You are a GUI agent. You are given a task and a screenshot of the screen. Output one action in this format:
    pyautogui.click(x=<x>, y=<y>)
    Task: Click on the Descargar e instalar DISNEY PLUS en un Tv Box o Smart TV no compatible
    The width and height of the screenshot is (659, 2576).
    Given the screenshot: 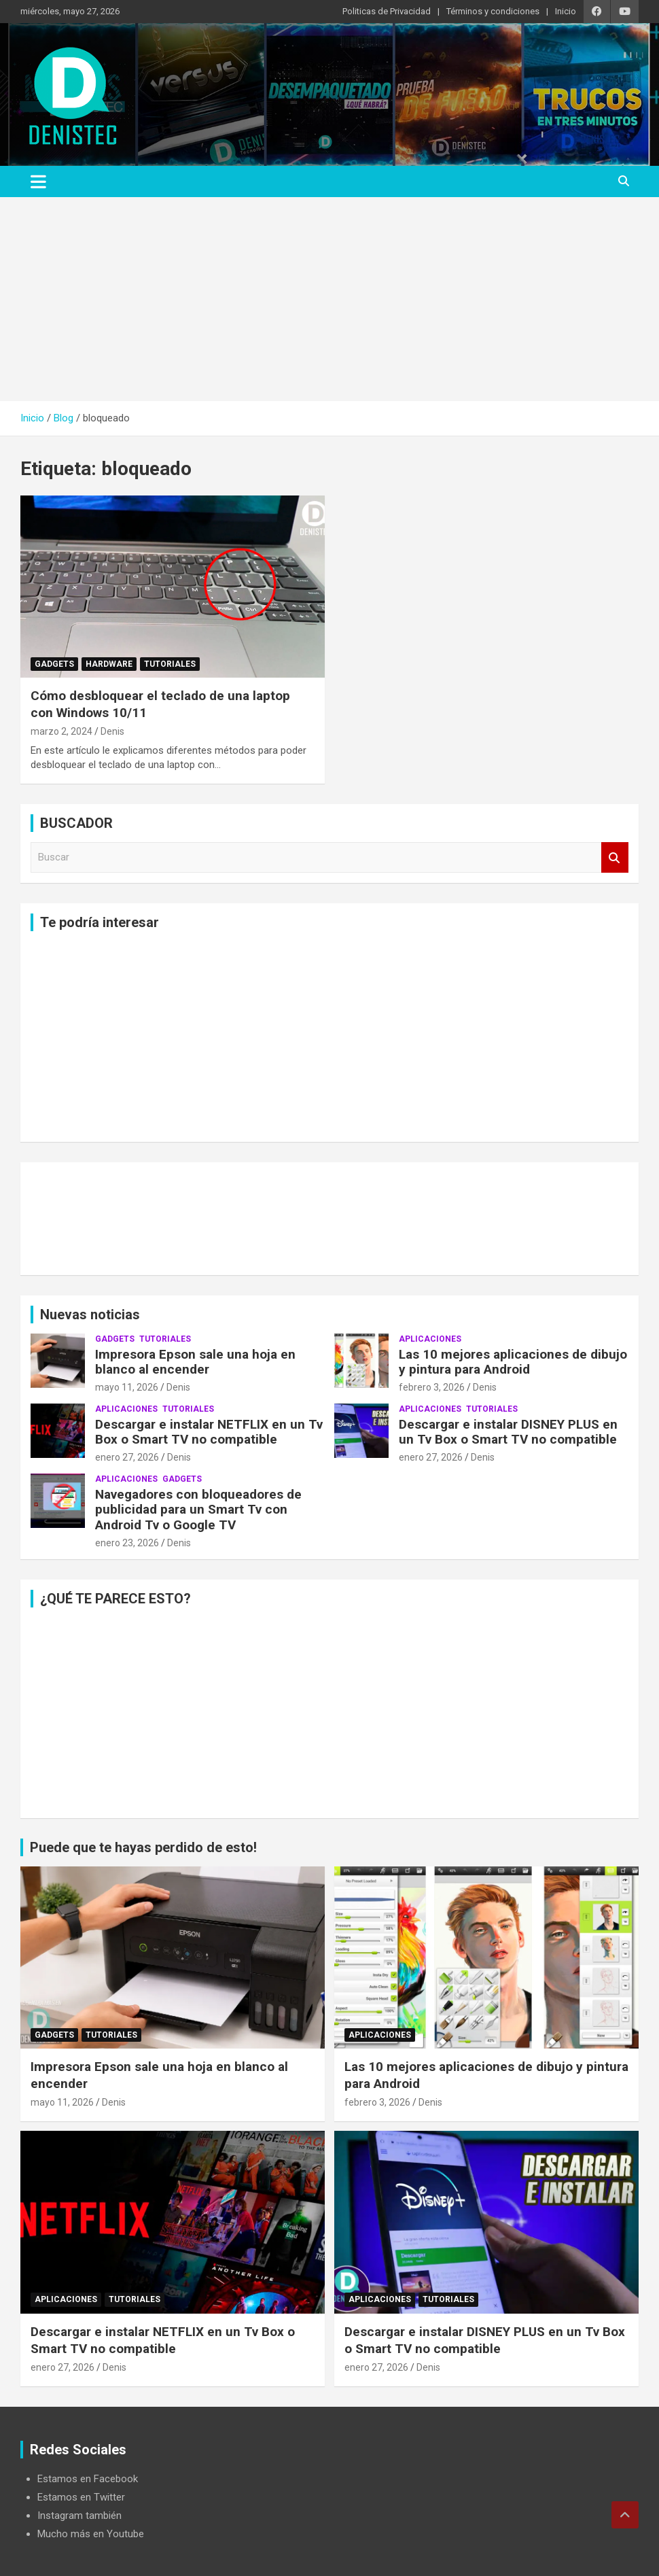 What is the action you would take?
    pyautogui.click(x=508, y=1432)
    